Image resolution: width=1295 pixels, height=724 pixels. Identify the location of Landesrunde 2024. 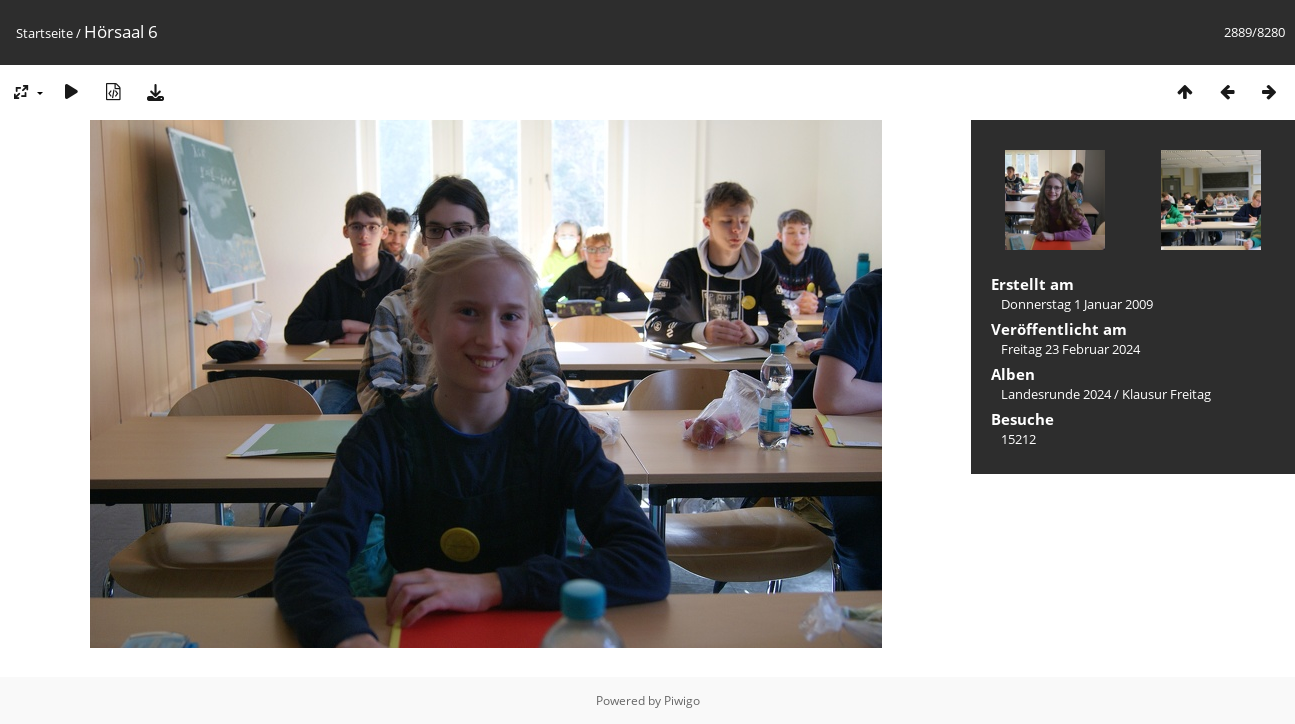
(1056, 394).